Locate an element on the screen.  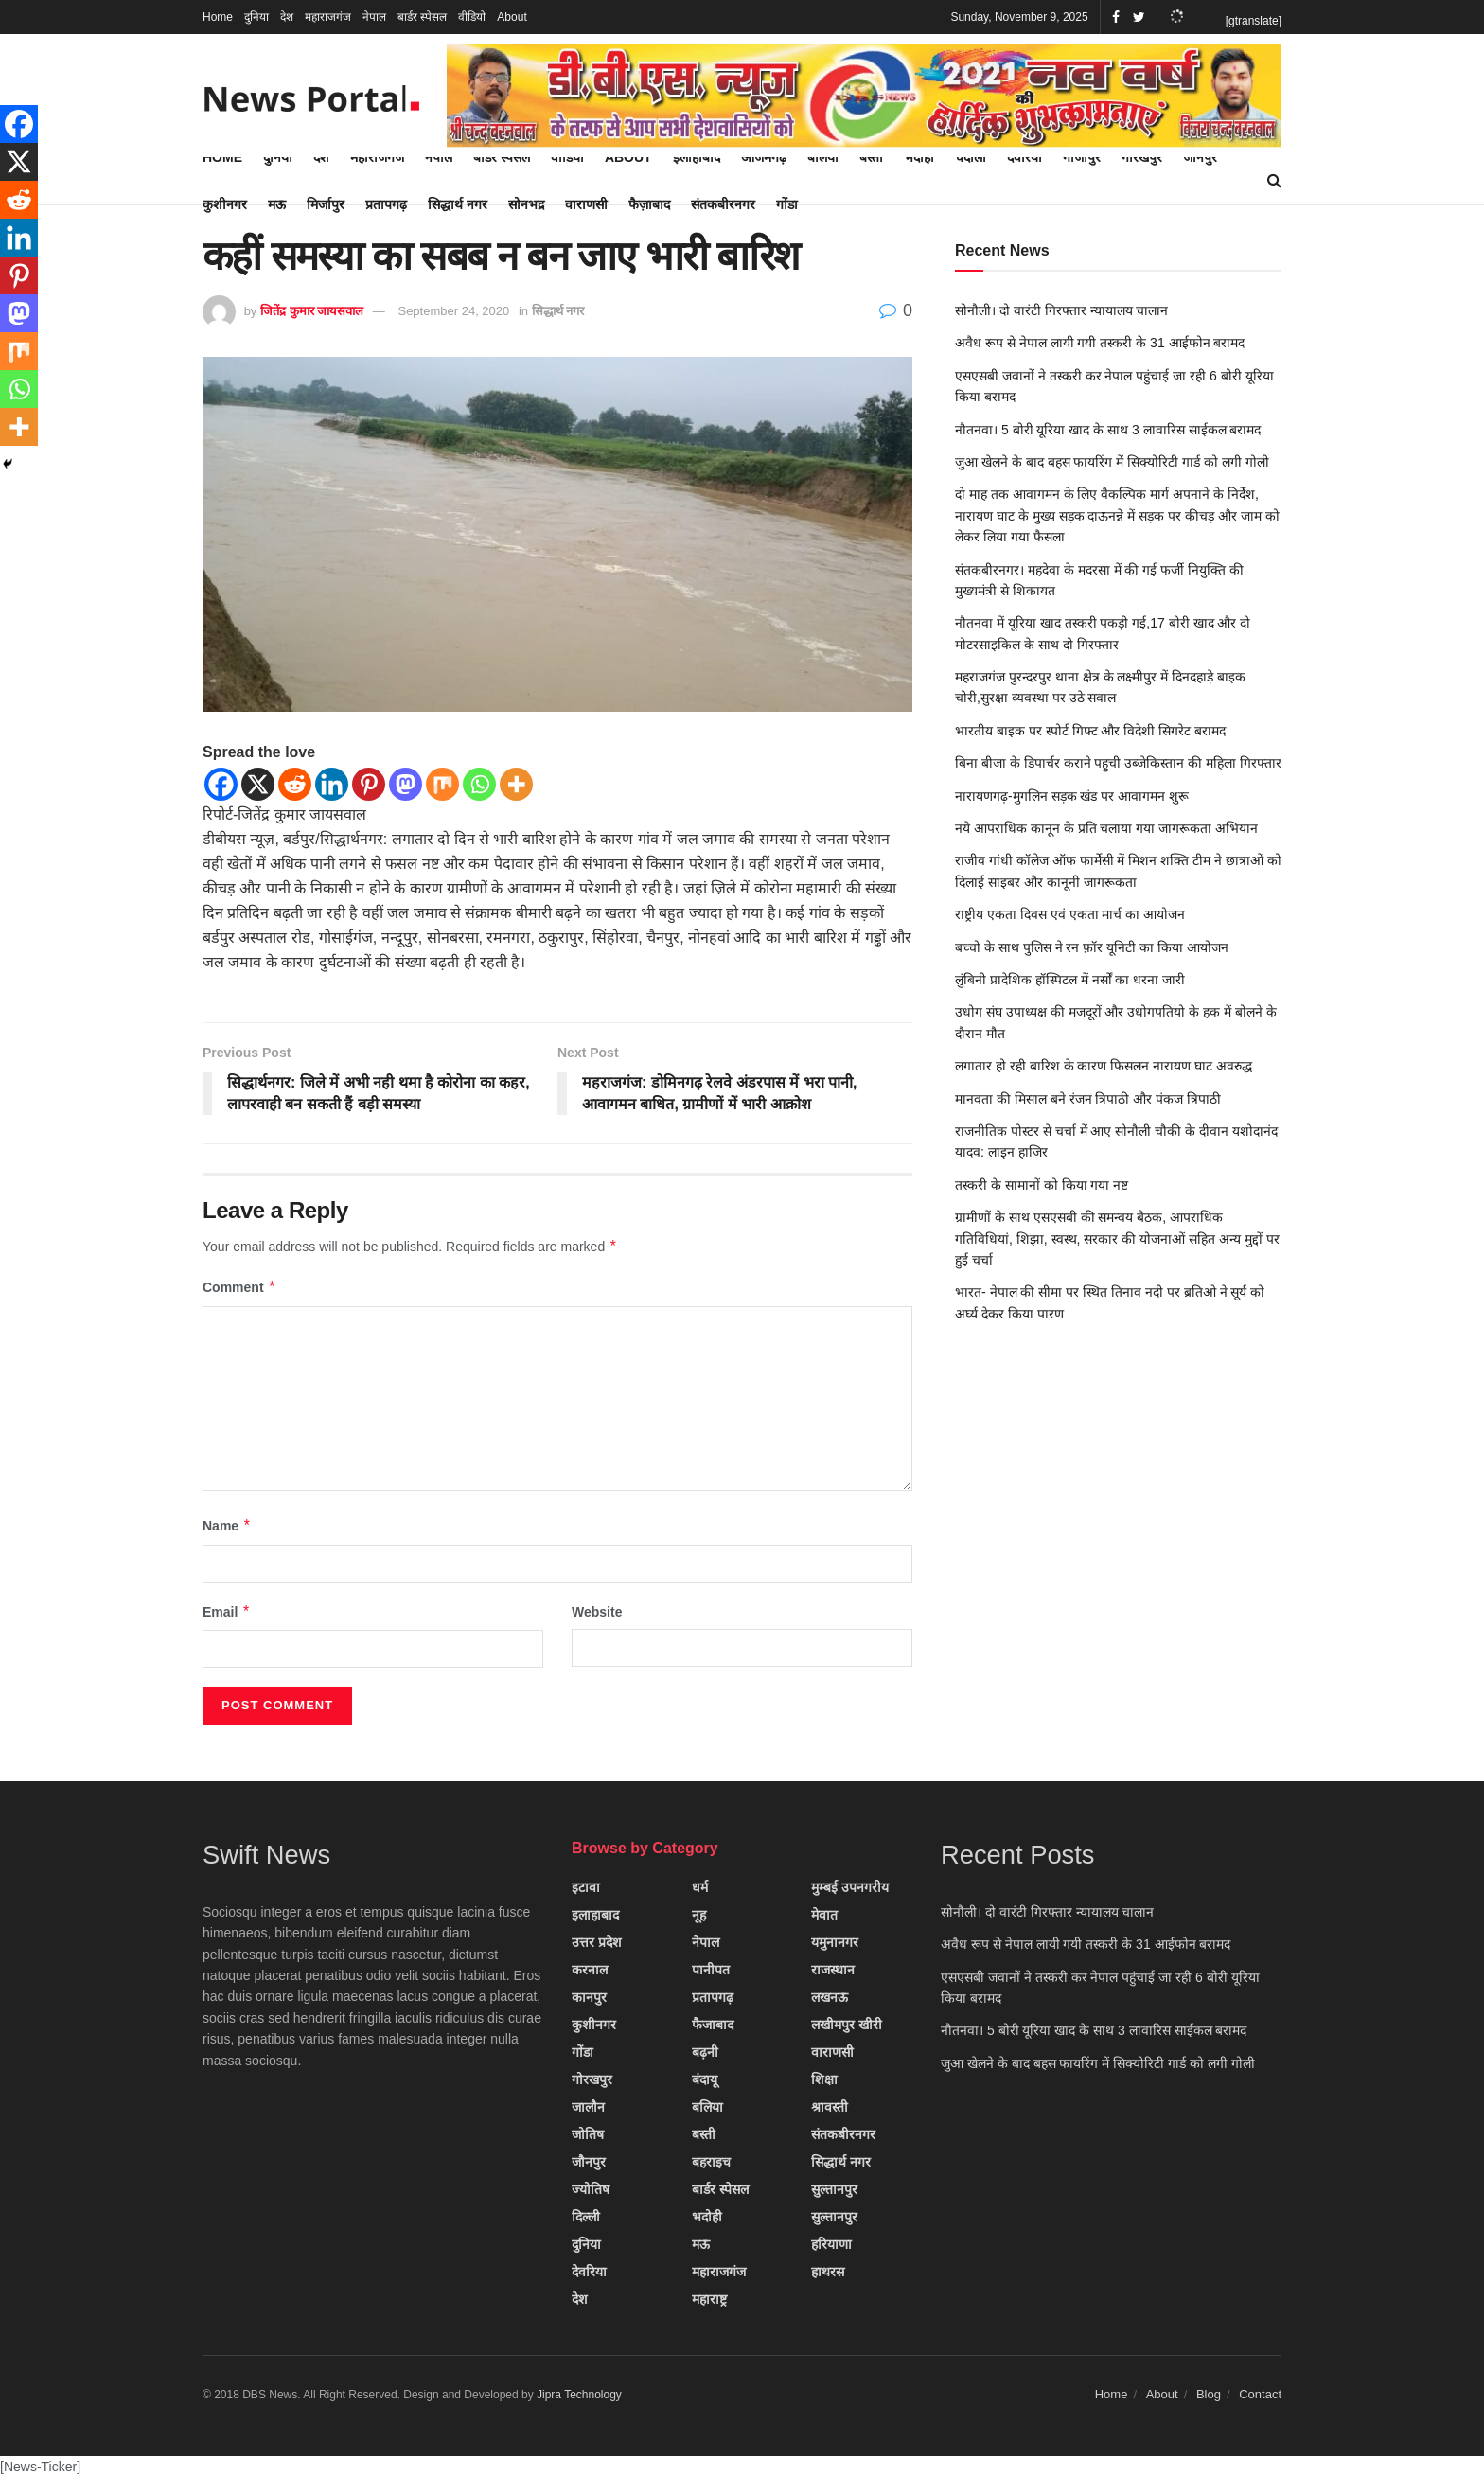
भारतीय बाइक पर स्पोर्ट गिफ्ट और विदेशी सिगरेट बरामद is located at coordinates (1090, 730).